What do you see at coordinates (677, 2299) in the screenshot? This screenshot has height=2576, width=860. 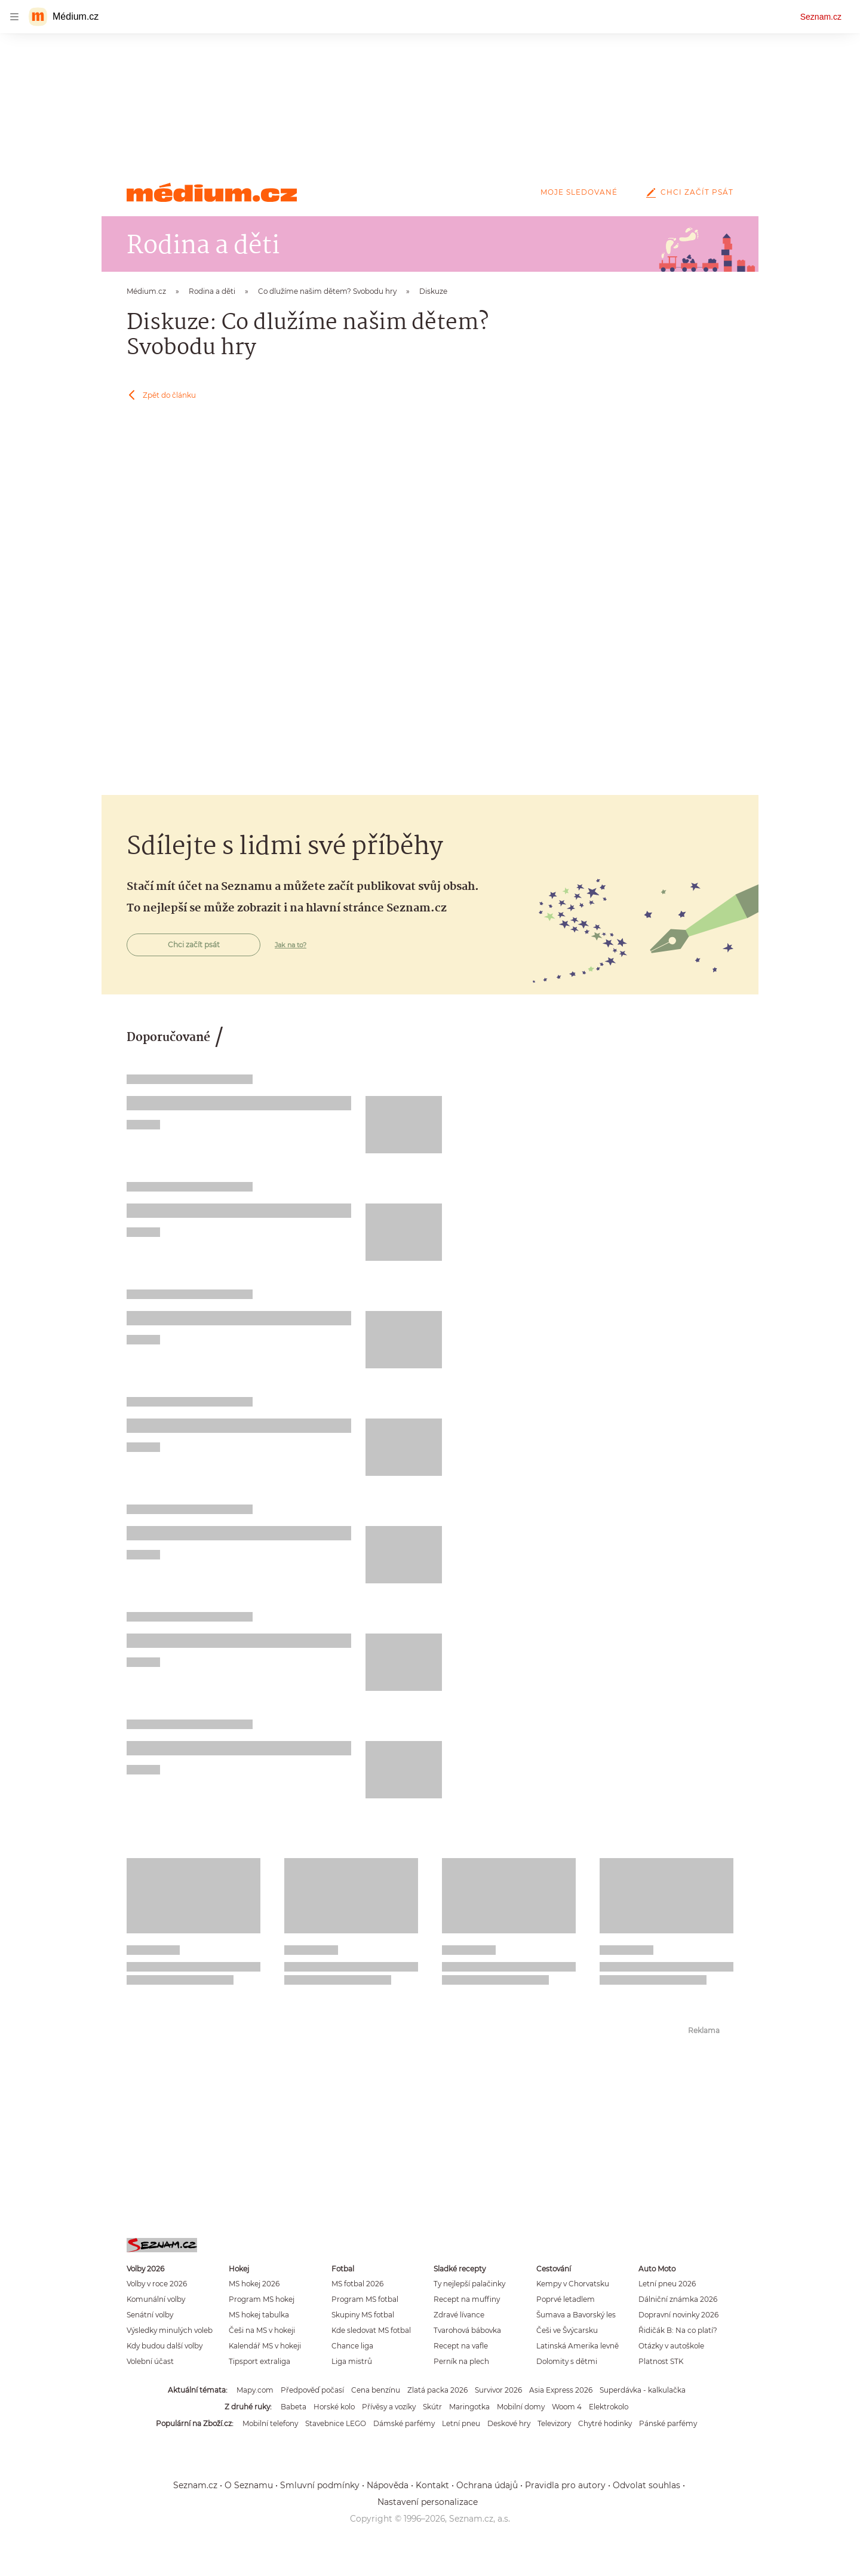 I see `Dálniční známka 2026` at bounding box center [677, 2299].